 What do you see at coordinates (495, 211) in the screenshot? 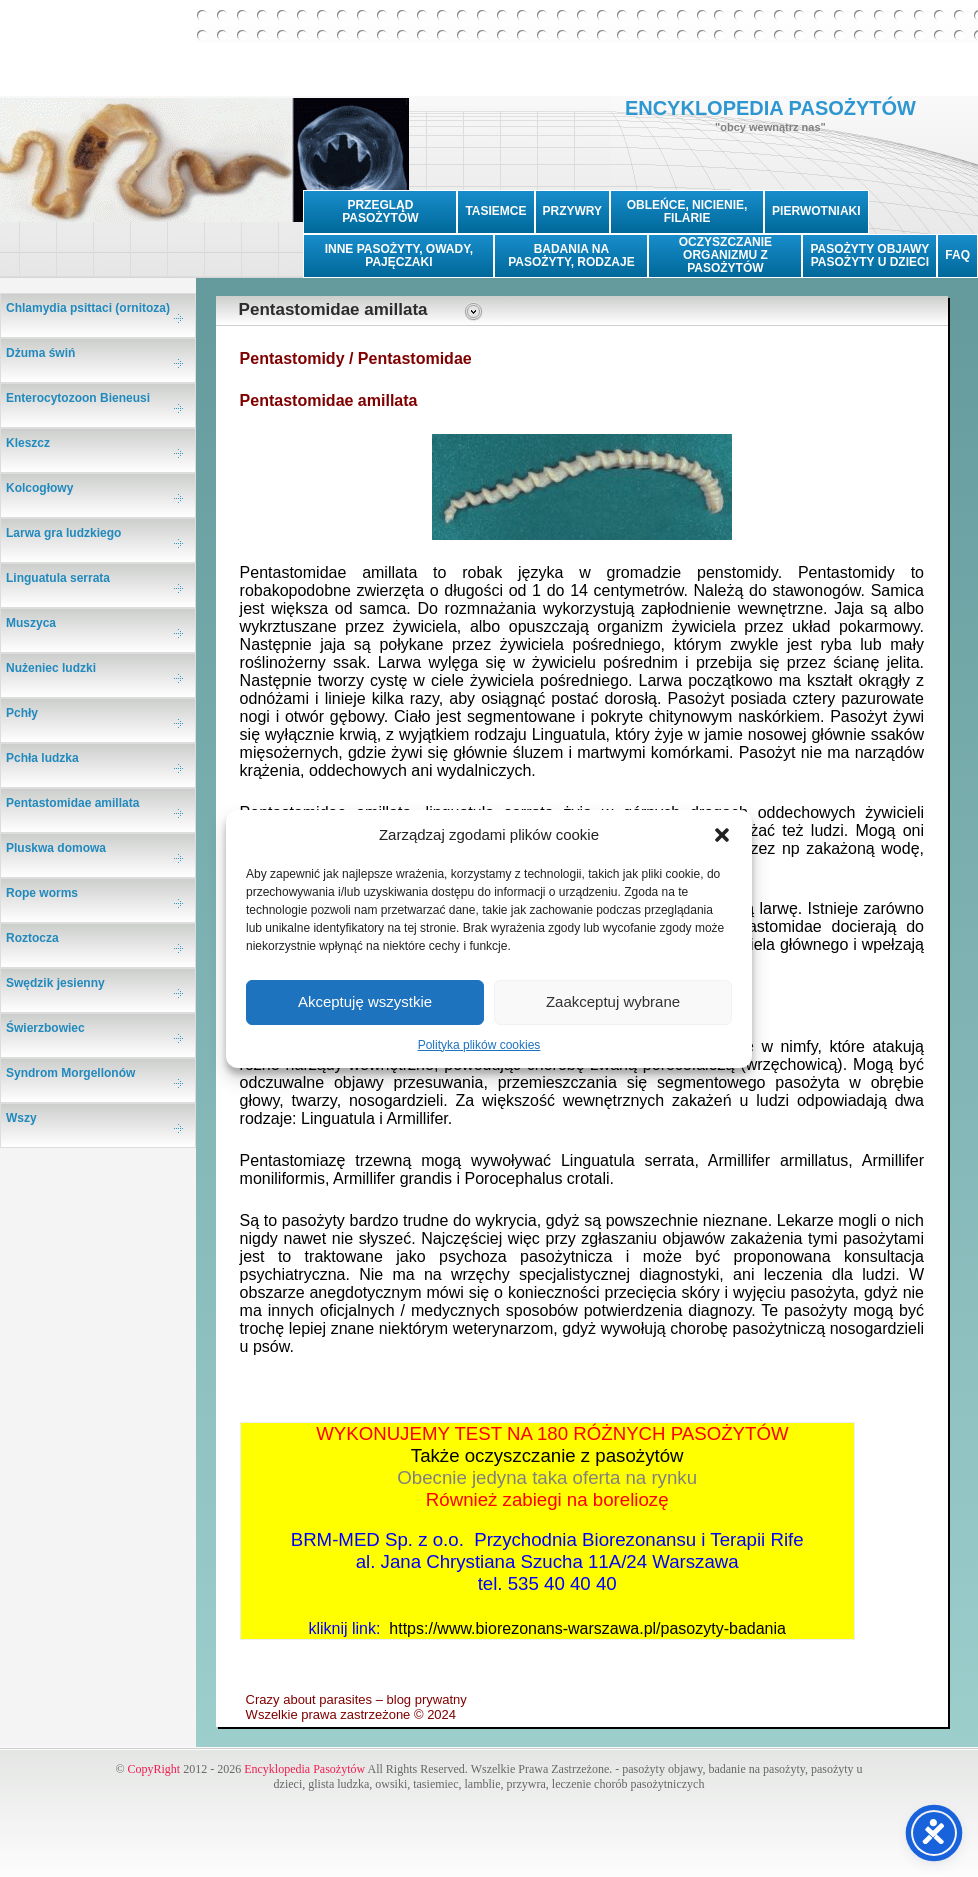
I see `TASIEMCE` at bounding box center [495, 211].